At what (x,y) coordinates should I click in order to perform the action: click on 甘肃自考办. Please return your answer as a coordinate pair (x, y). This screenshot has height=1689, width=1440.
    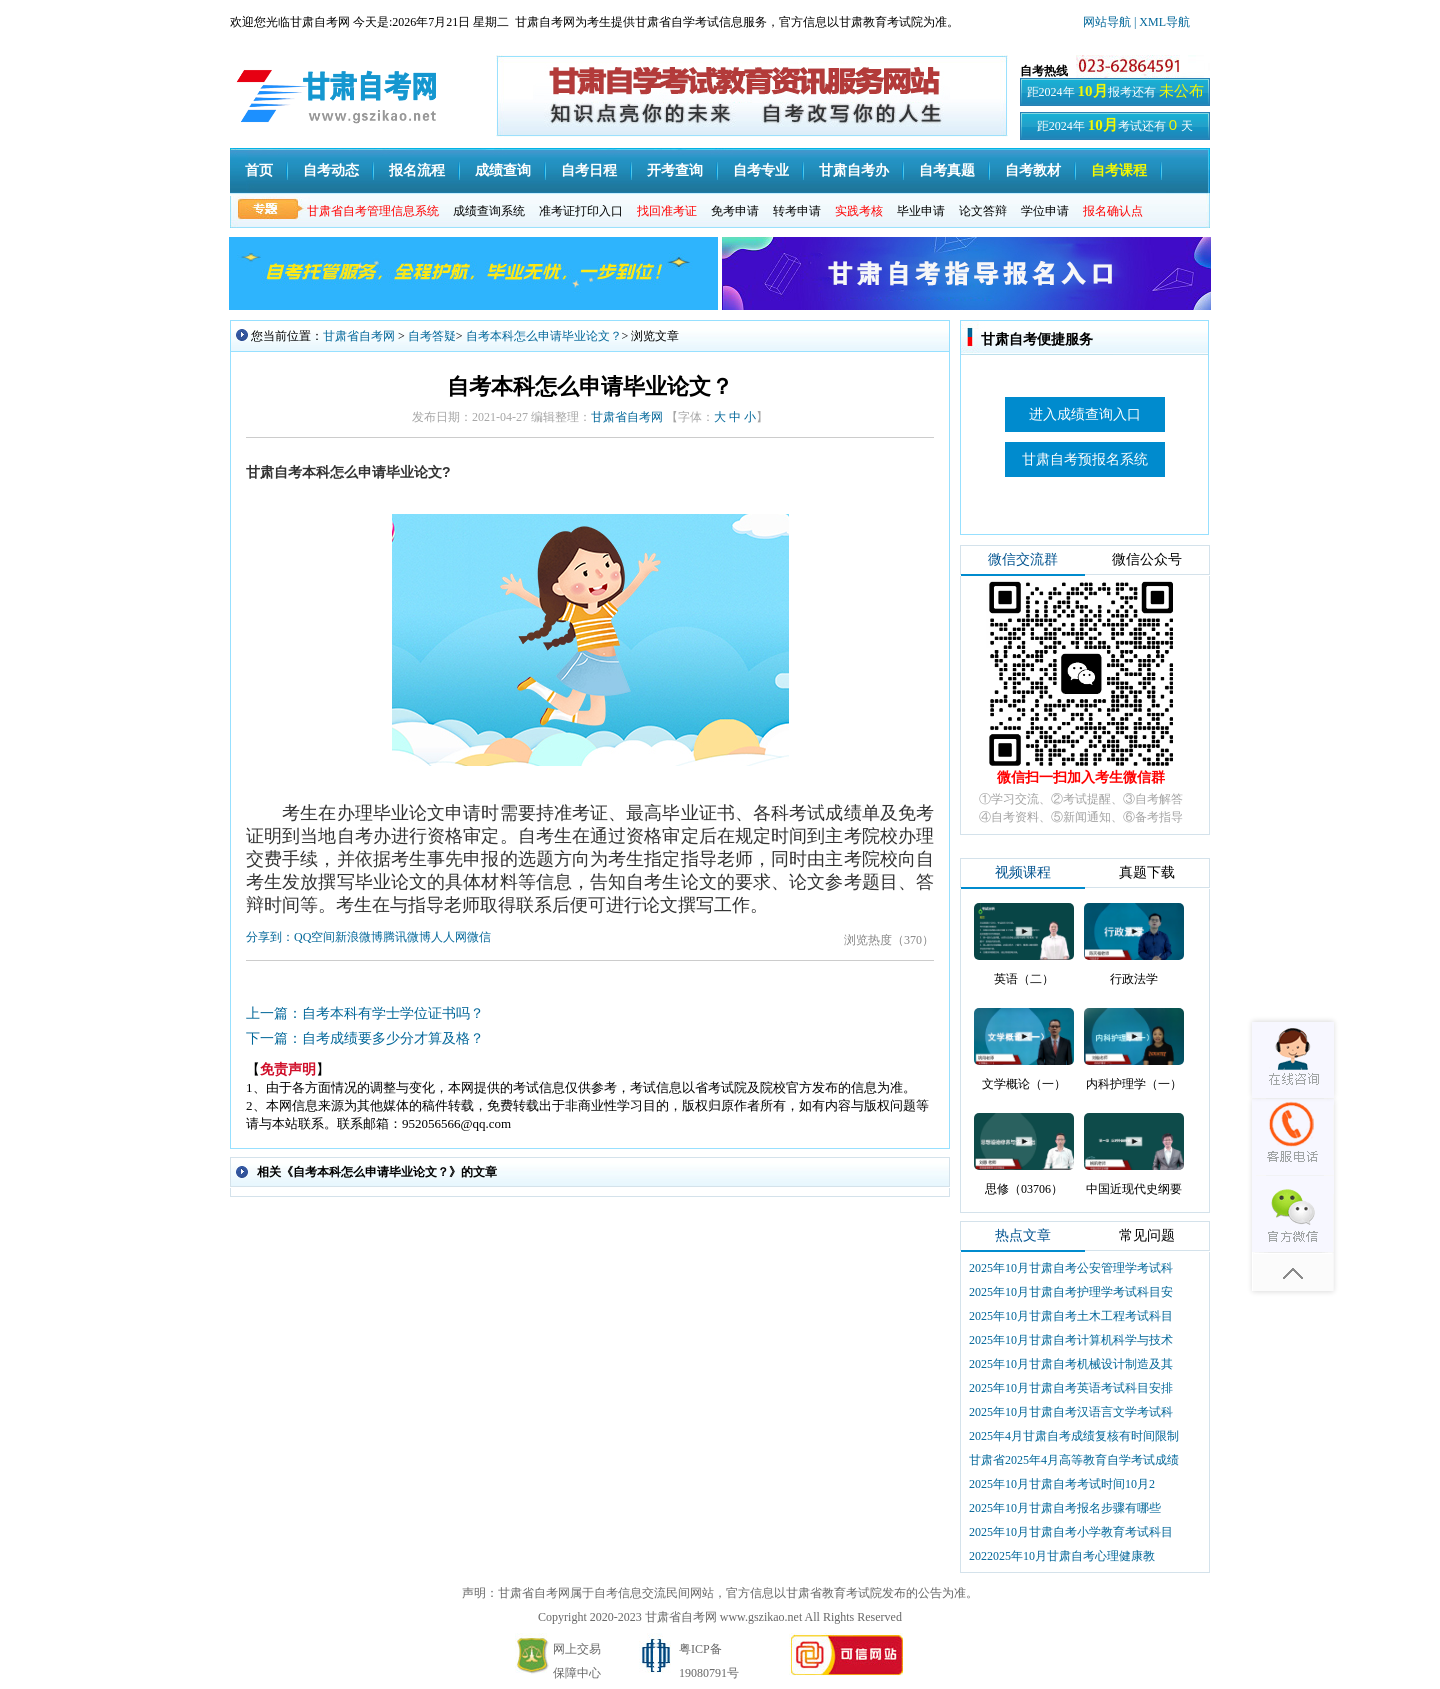
    Looking at the image, I should click on (854, 170).